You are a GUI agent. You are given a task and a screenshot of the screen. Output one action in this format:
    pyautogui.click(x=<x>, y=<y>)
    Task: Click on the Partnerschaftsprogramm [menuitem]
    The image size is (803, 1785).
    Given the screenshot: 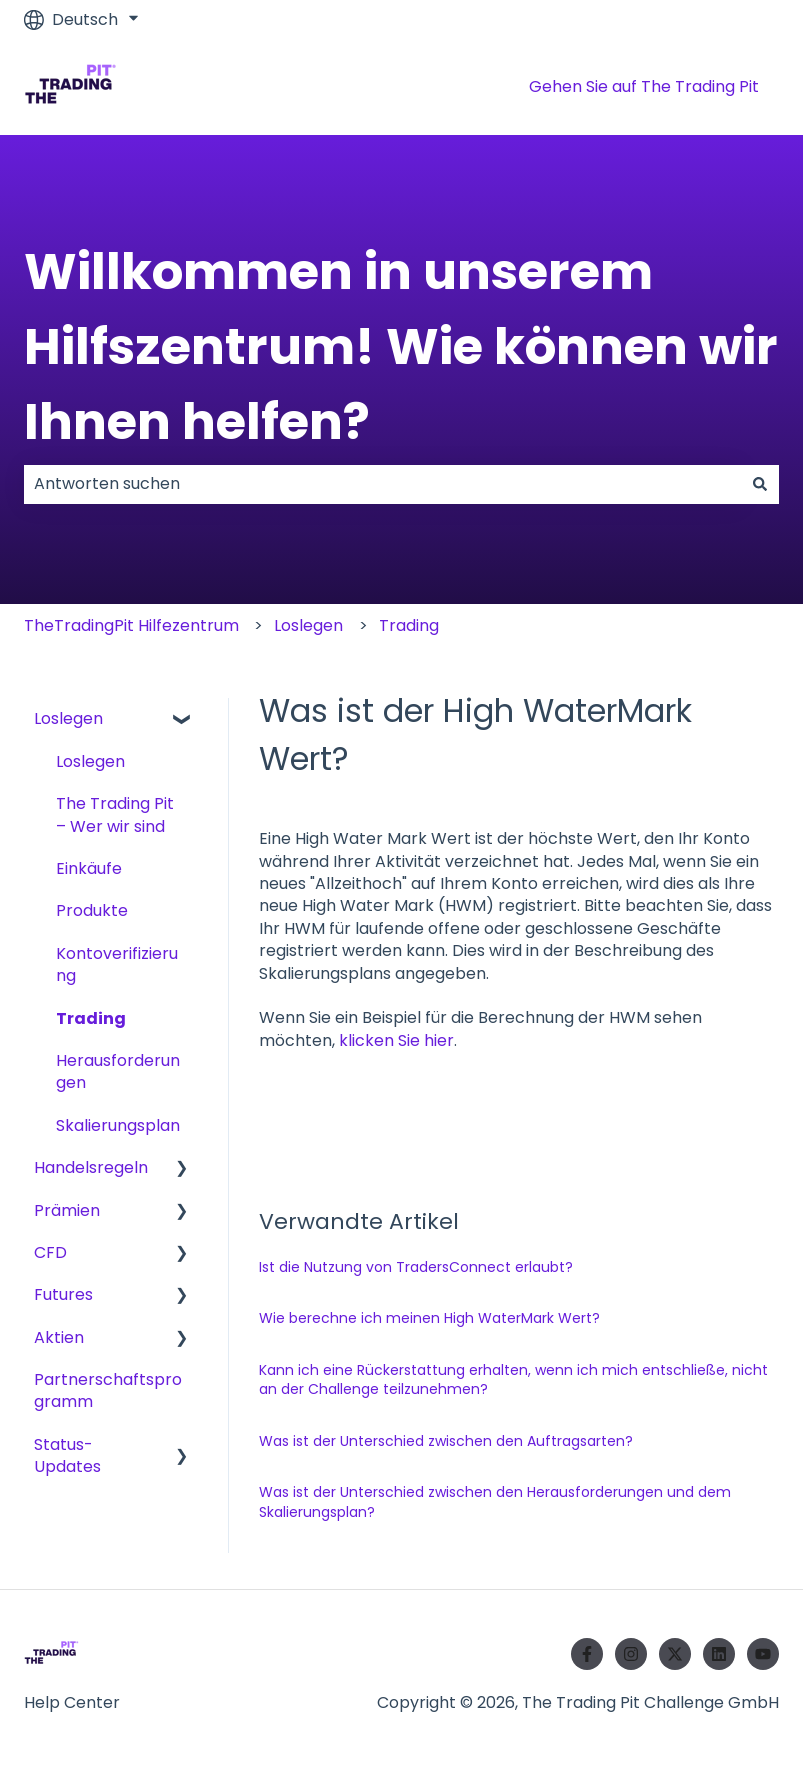 What is the action you would take?
    pyautogui.click(x=108, y=1390)
    